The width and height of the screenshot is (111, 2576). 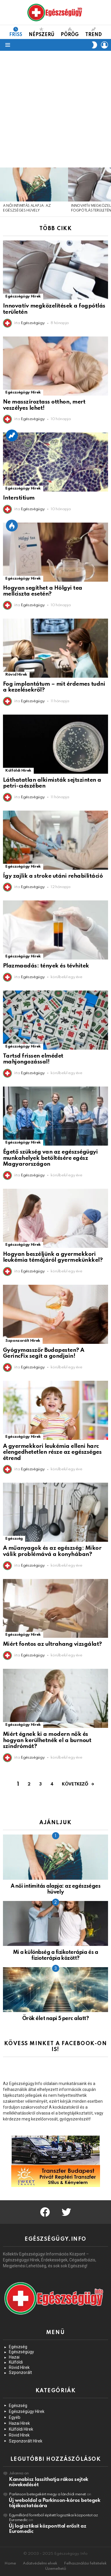 I want to click on [Advertisement], so click(x=55, y=109).